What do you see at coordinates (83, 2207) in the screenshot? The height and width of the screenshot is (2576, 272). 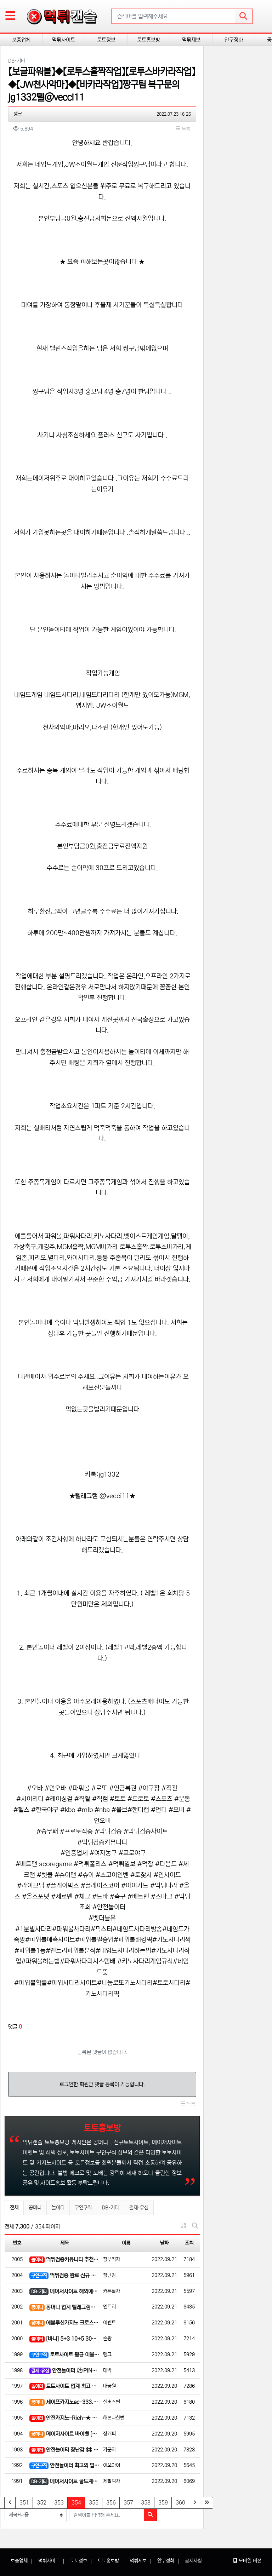 I see `구인구직` at bounding box center [83, 2207].